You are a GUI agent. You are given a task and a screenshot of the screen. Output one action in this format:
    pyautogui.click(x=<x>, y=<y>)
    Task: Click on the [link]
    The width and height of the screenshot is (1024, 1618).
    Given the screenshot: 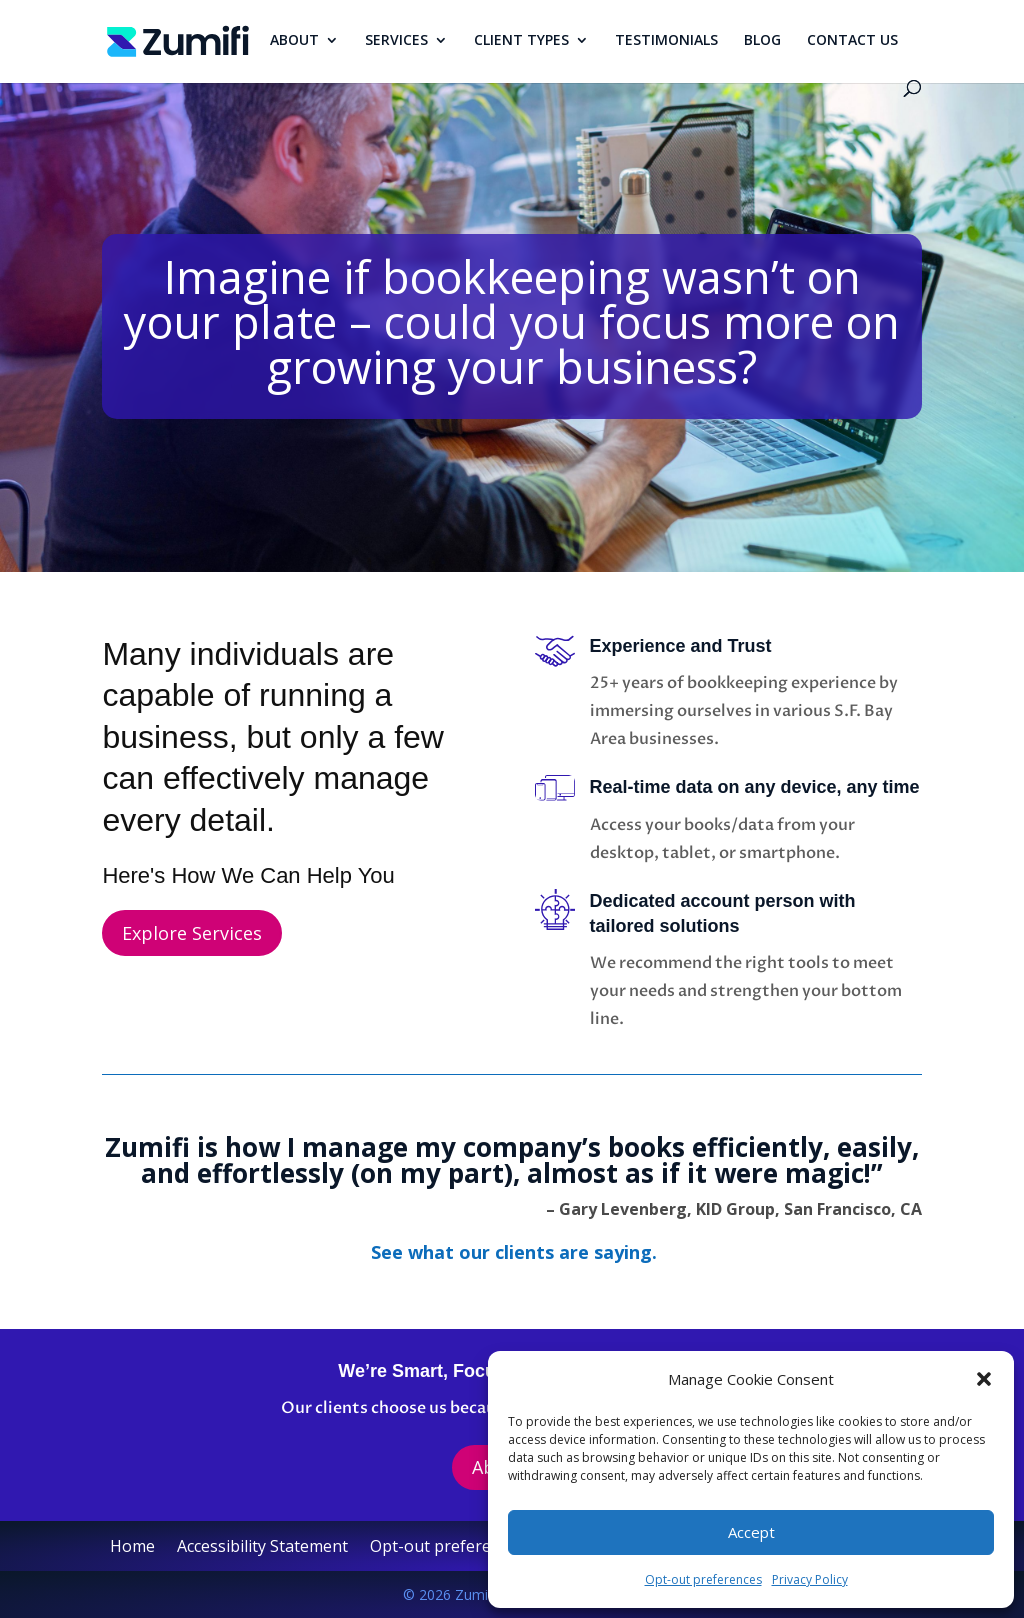 What is the action you would take?
    pyautogui.click(x=178, y=40)
    